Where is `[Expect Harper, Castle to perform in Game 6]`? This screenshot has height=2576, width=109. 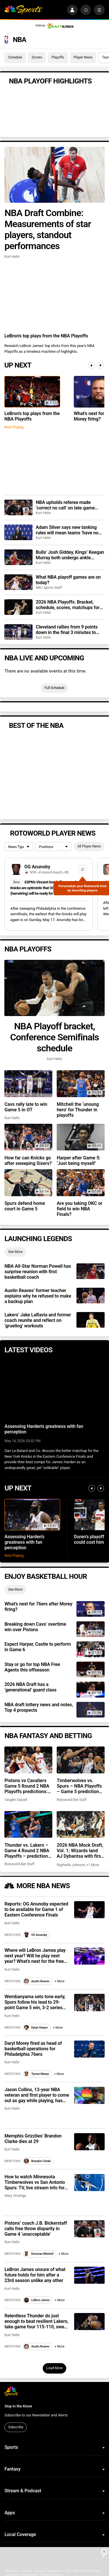 [Expect Harper, Castle to perform in Game 6] is located at coordinates (90, 1649).